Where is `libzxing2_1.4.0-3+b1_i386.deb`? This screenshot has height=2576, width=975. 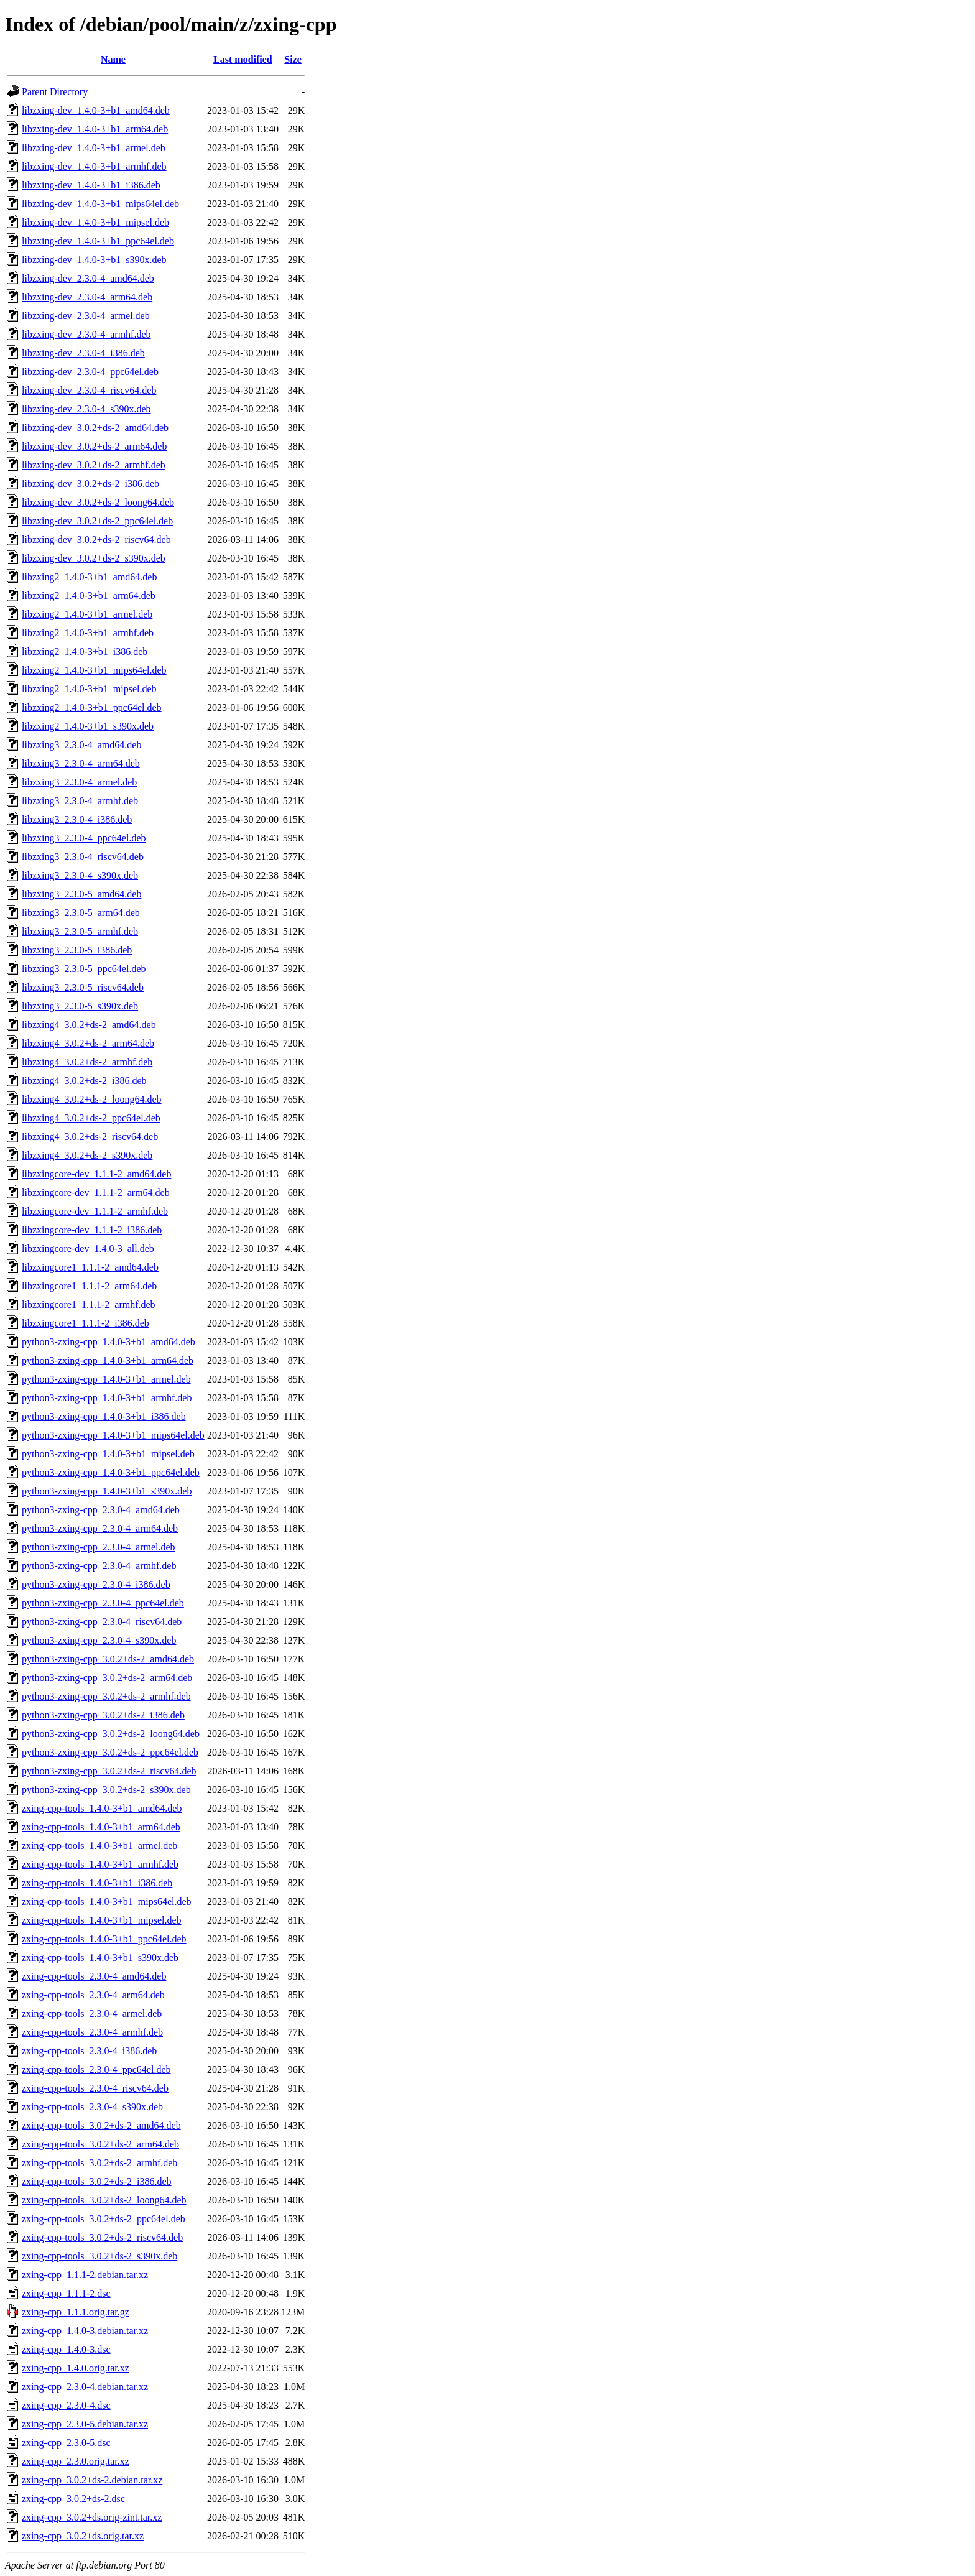
libzxing2_1.4.0-3+b1_i386.deb is located at coordinates (84, 651).